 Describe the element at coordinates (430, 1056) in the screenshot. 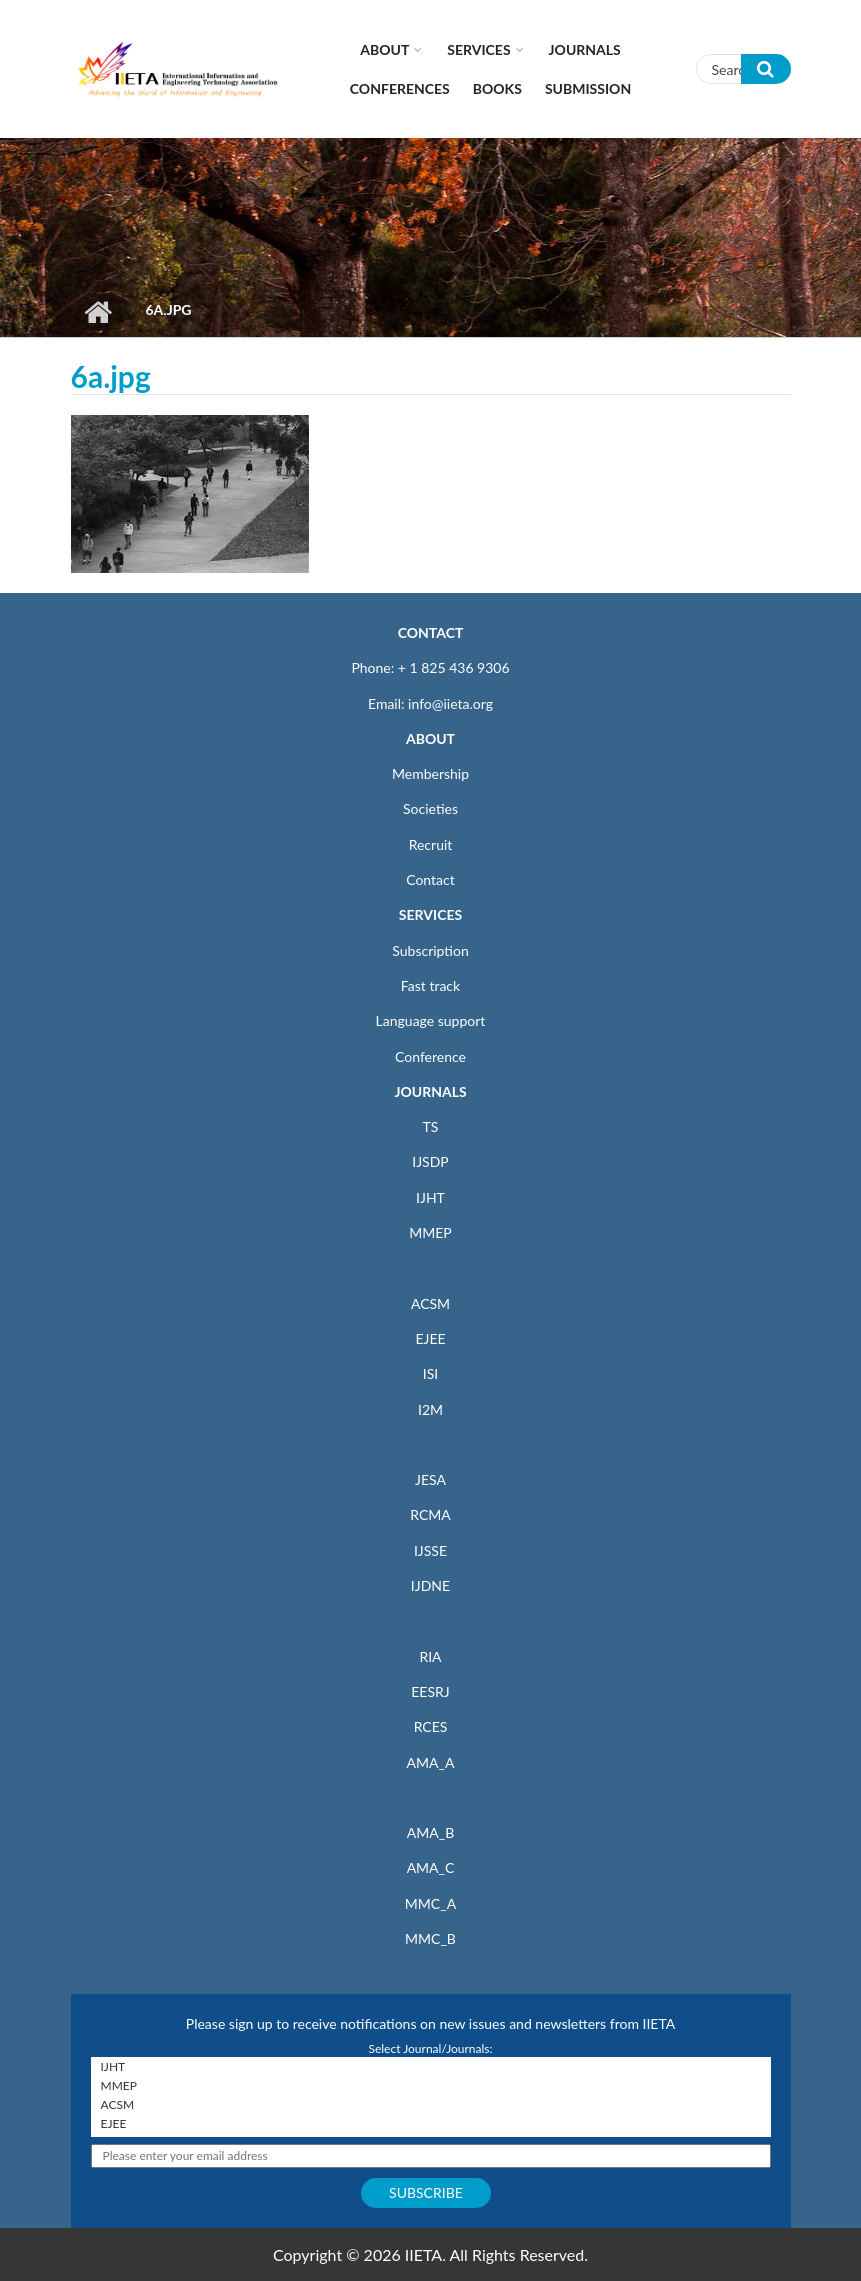

I see `Conference` at that location.